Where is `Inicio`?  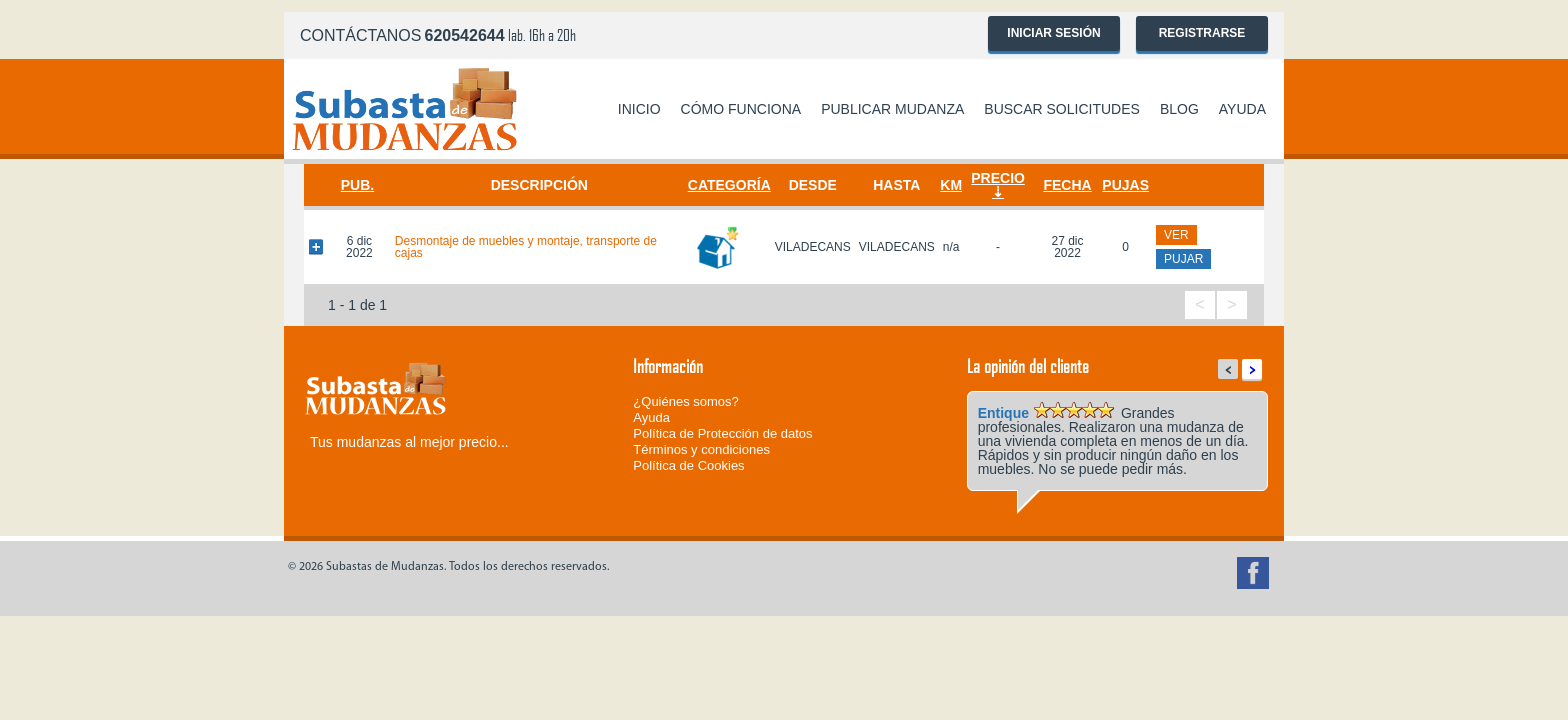
Inicio is located at coordinates (639, 109).